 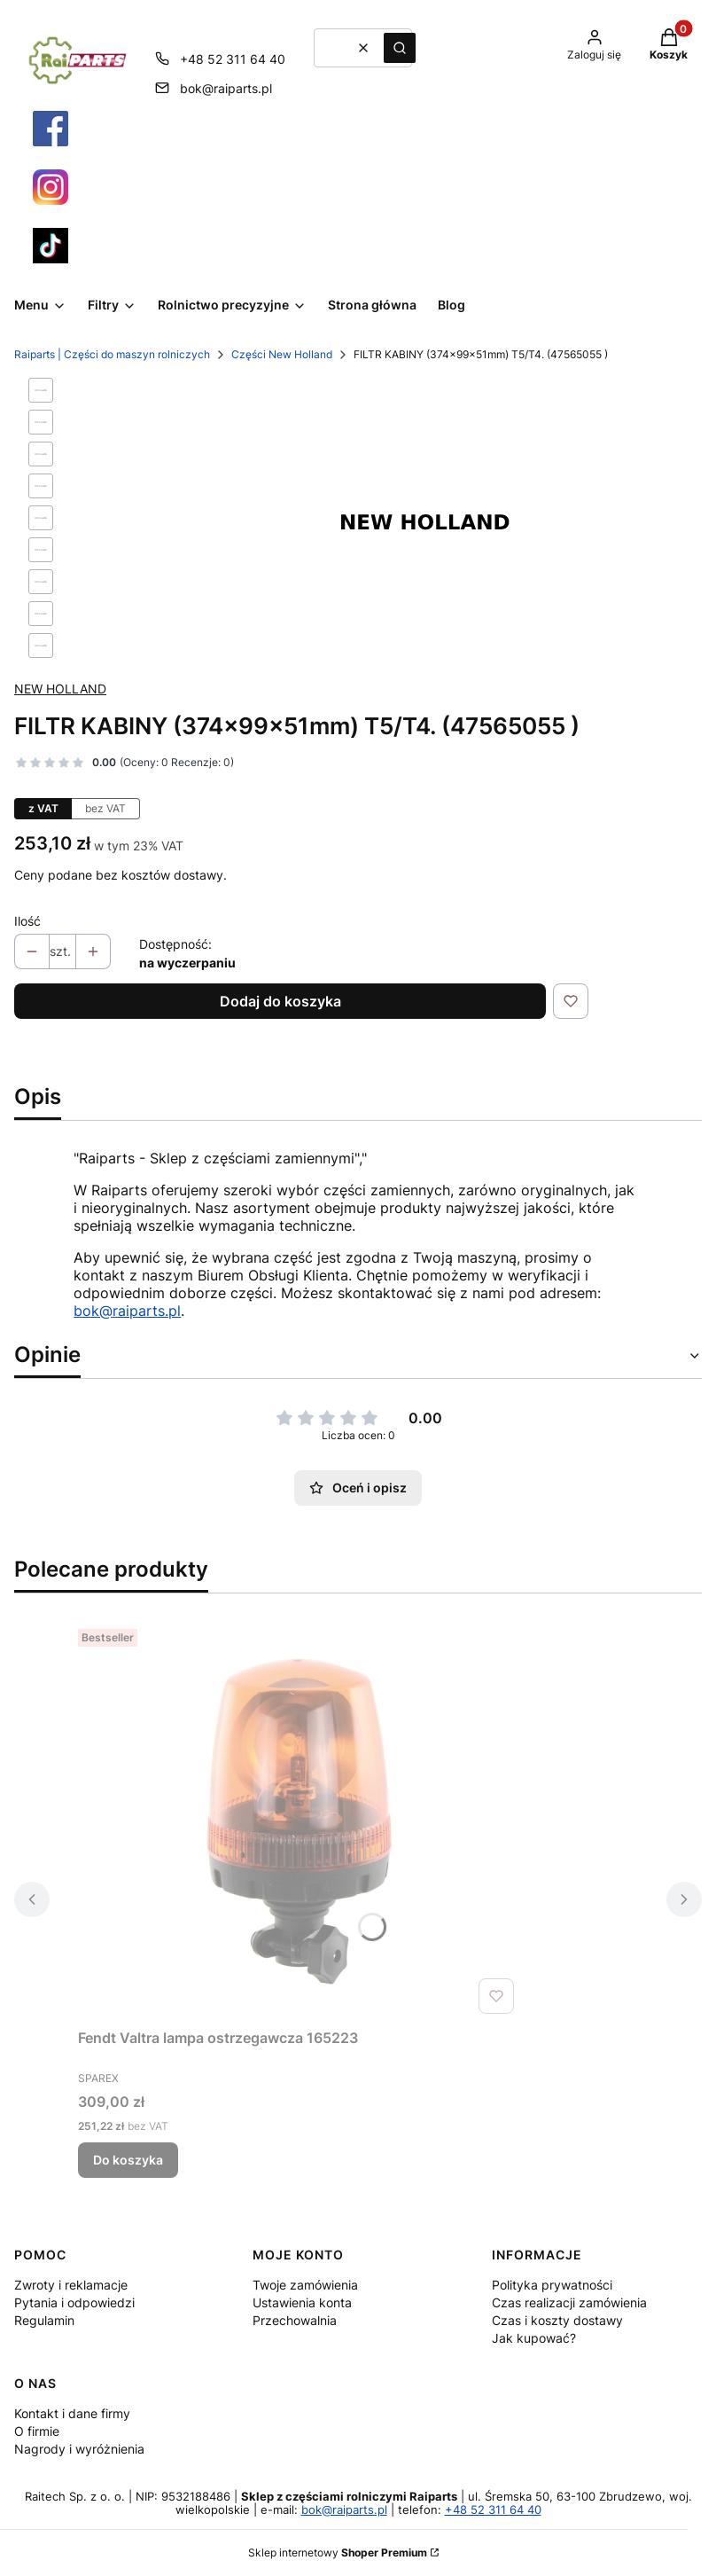 I want to click on Do koszyka [Do koszyka Fendt Valtra lampa ostrzegawcza 165223], so click(x=128, y=2159).